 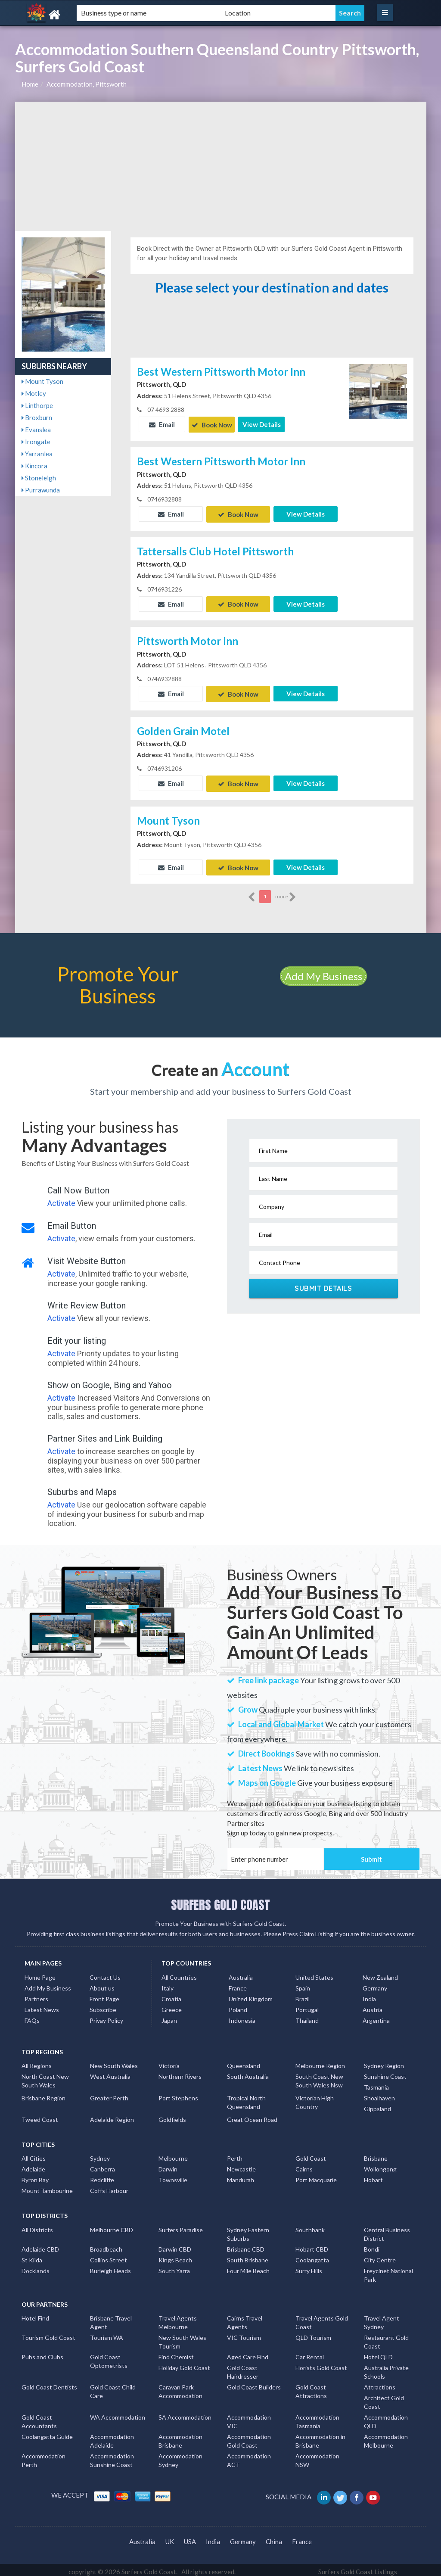 I want to click on Wollongong, so click(x=380, y=2165).